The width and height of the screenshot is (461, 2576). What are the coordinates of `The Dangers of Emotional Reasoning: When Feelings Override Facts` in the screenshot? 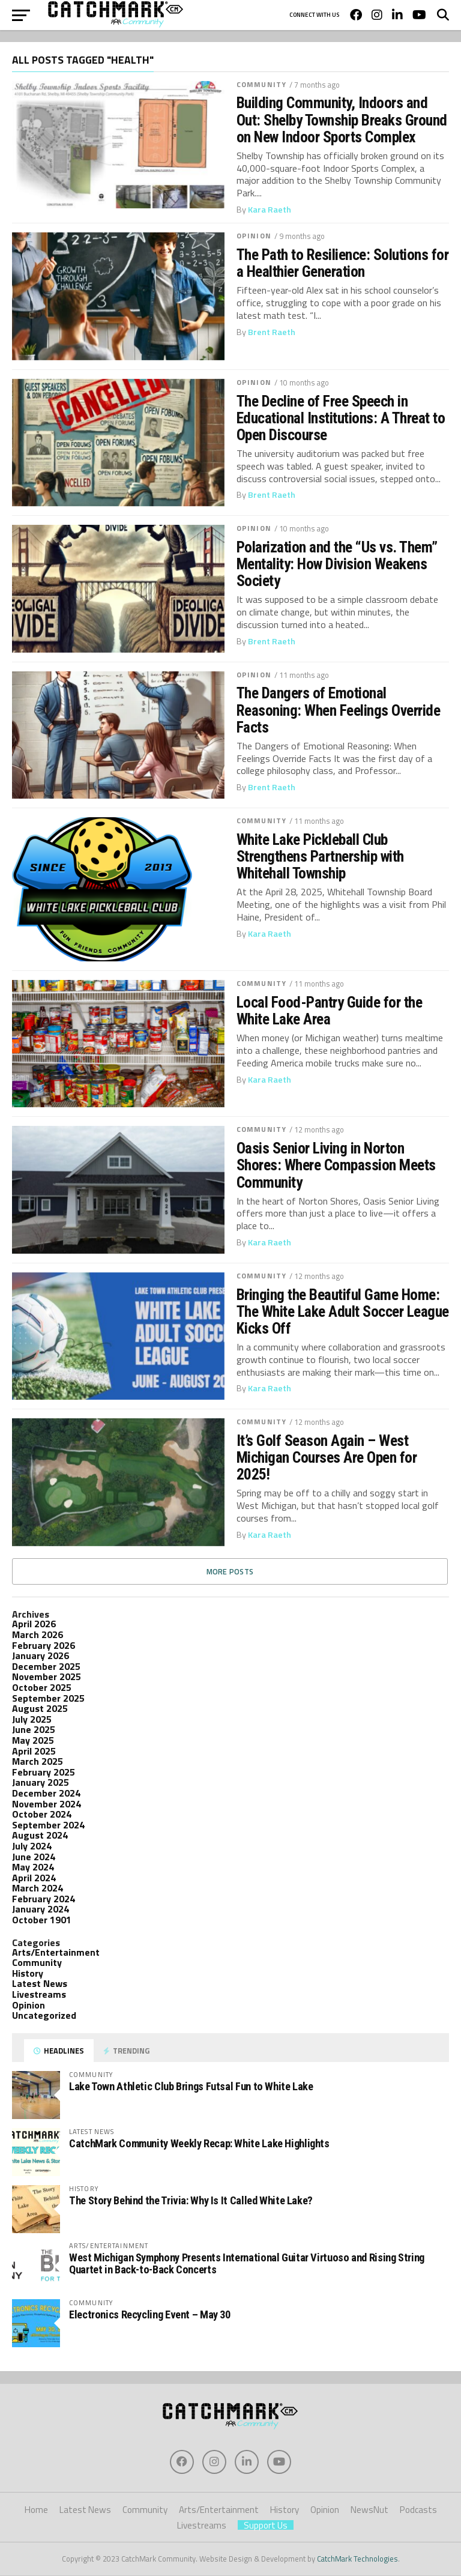 It's located at (338, 710).